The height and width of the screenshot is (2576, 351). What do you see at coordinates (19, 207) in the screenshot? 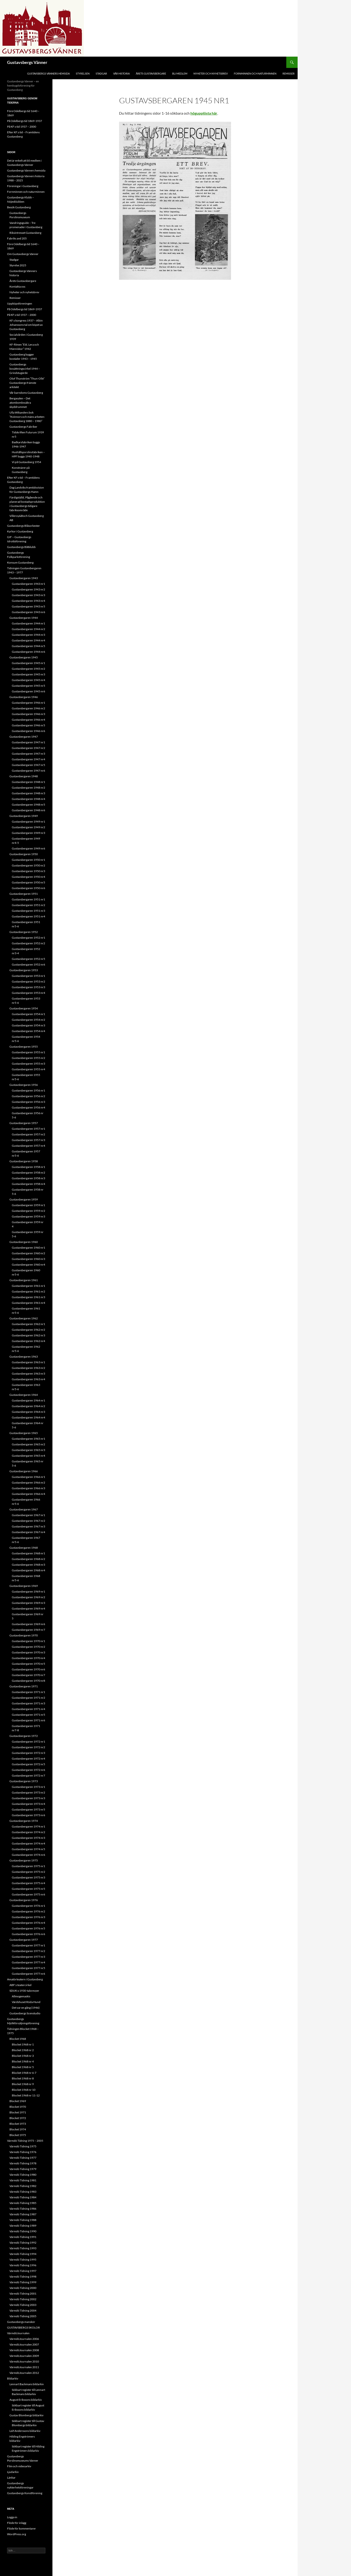
I see `Besök Gustavsberg` at bounding box center [19, 207].